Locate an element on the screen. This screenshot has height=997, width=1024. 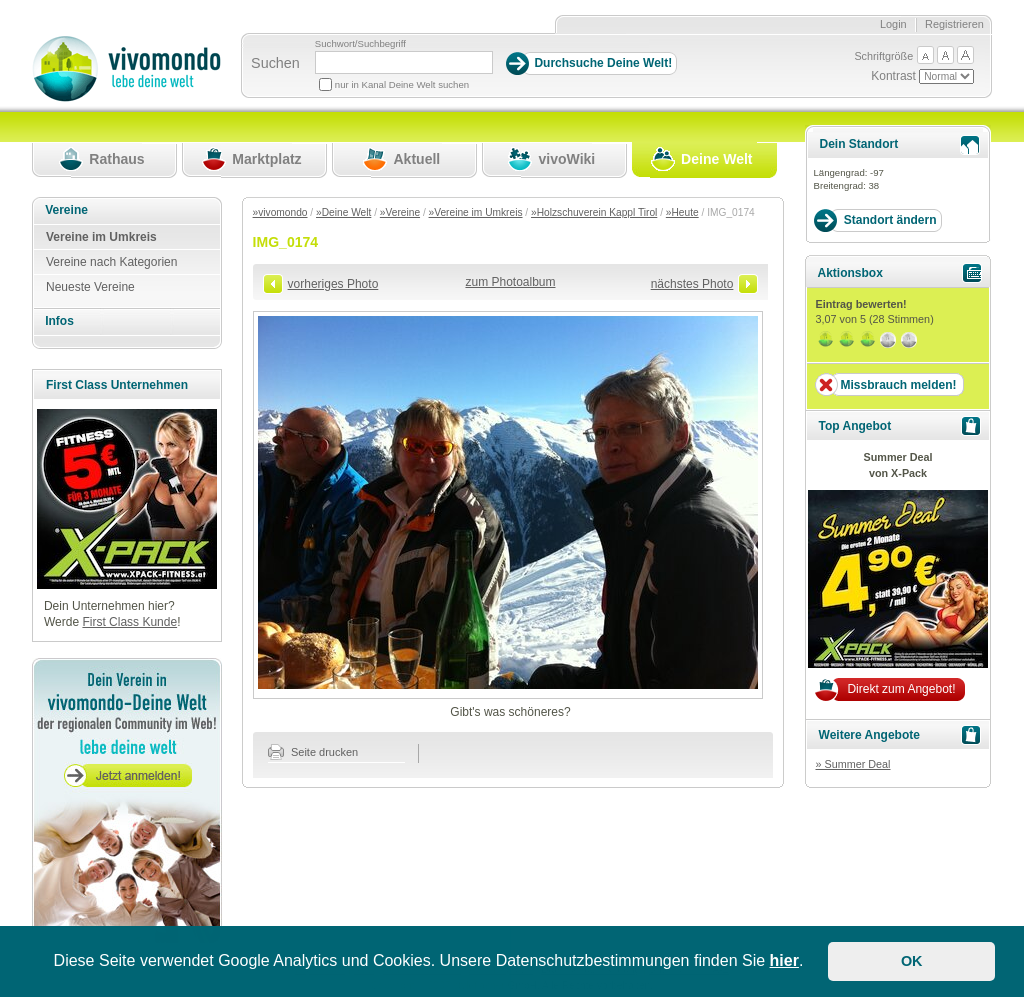
hier is located at coordinates (784, 960).